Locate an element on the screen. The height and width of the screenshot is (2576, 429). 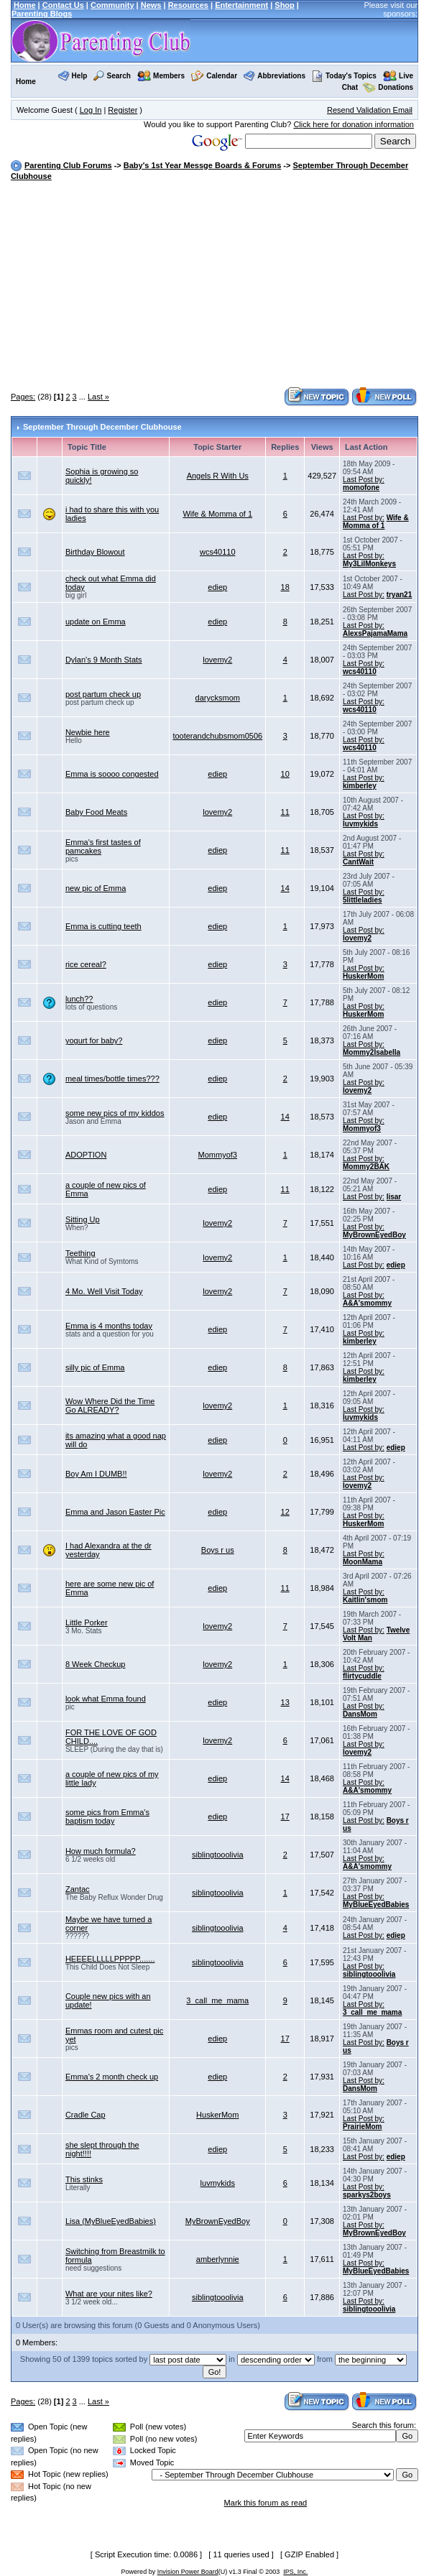
Emma is soooo congested is located at coordinates (112, 774).